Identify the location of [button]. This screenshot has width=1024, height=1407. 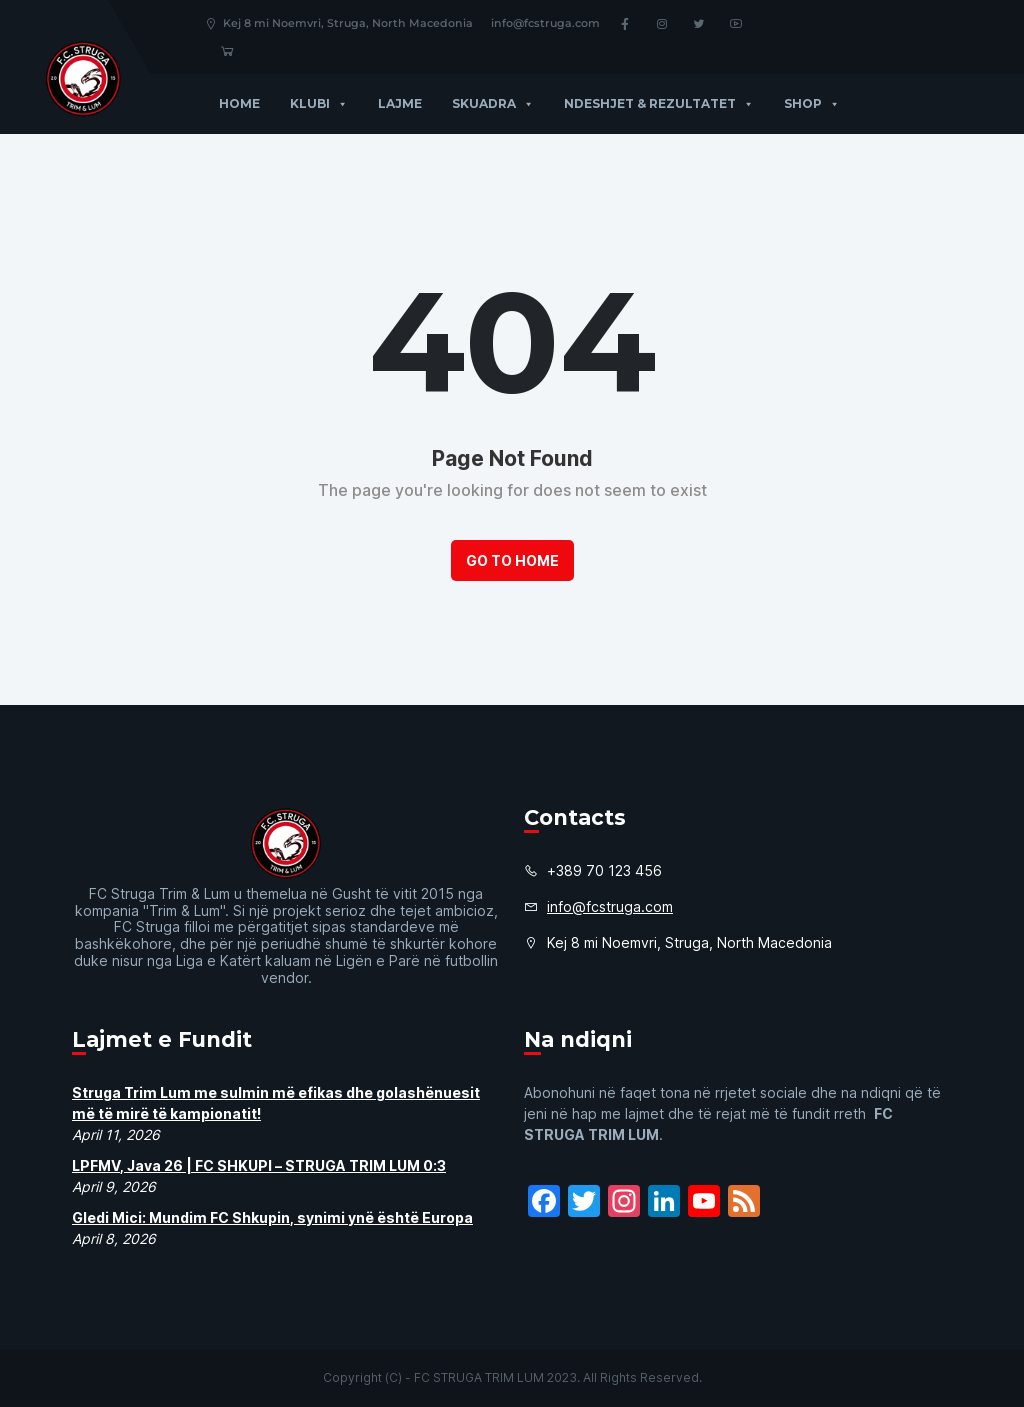
(339, 103).